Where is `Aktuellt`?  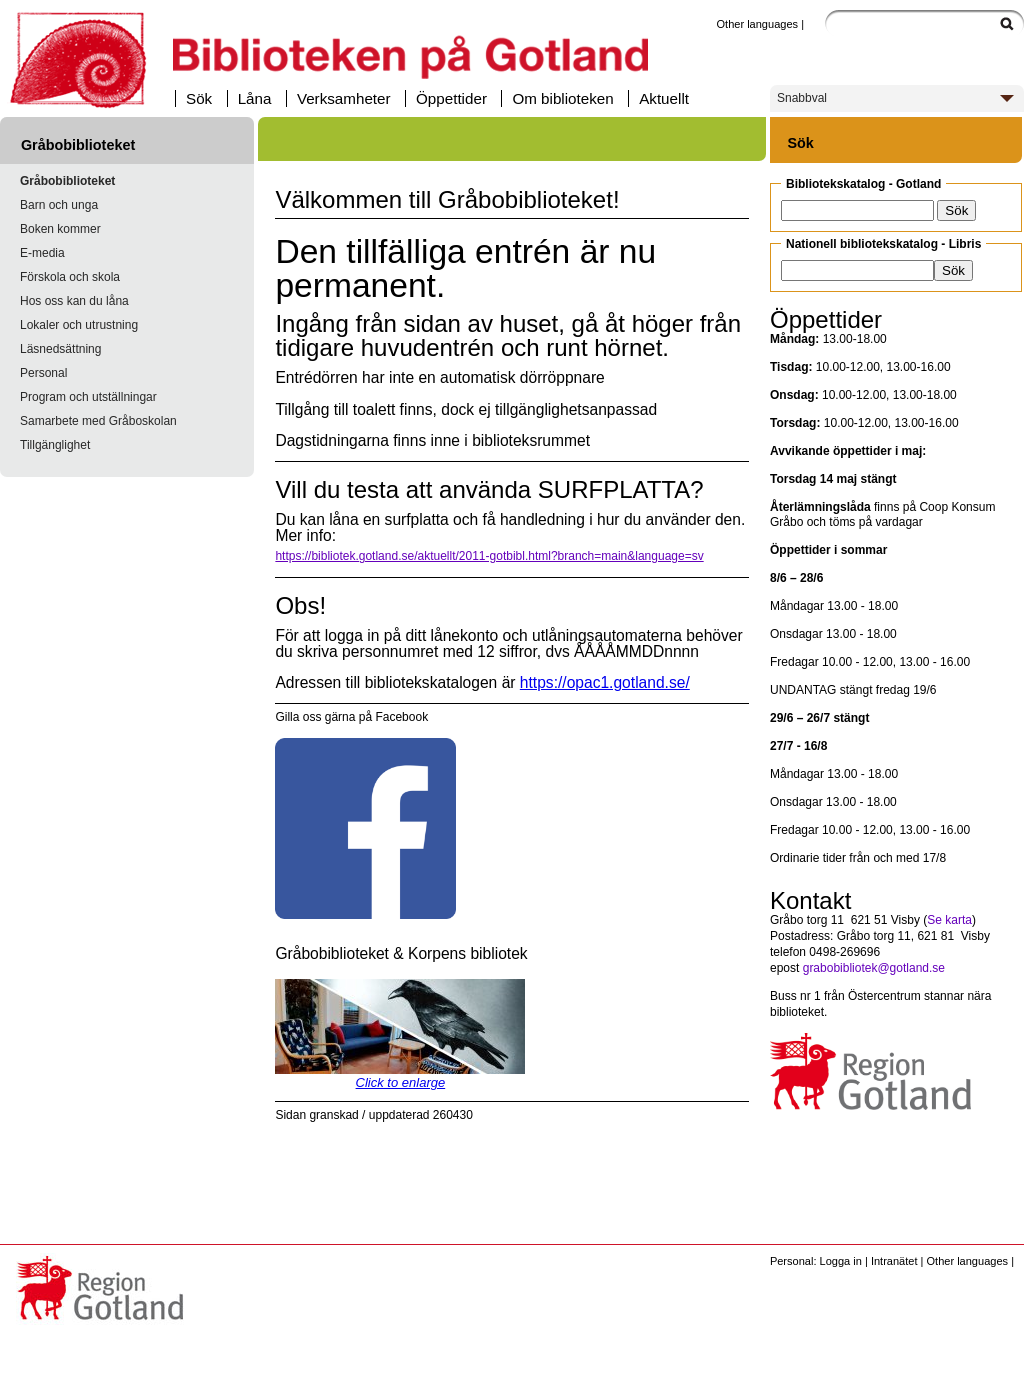
Aktuellt is located at coordinates (664, 98).